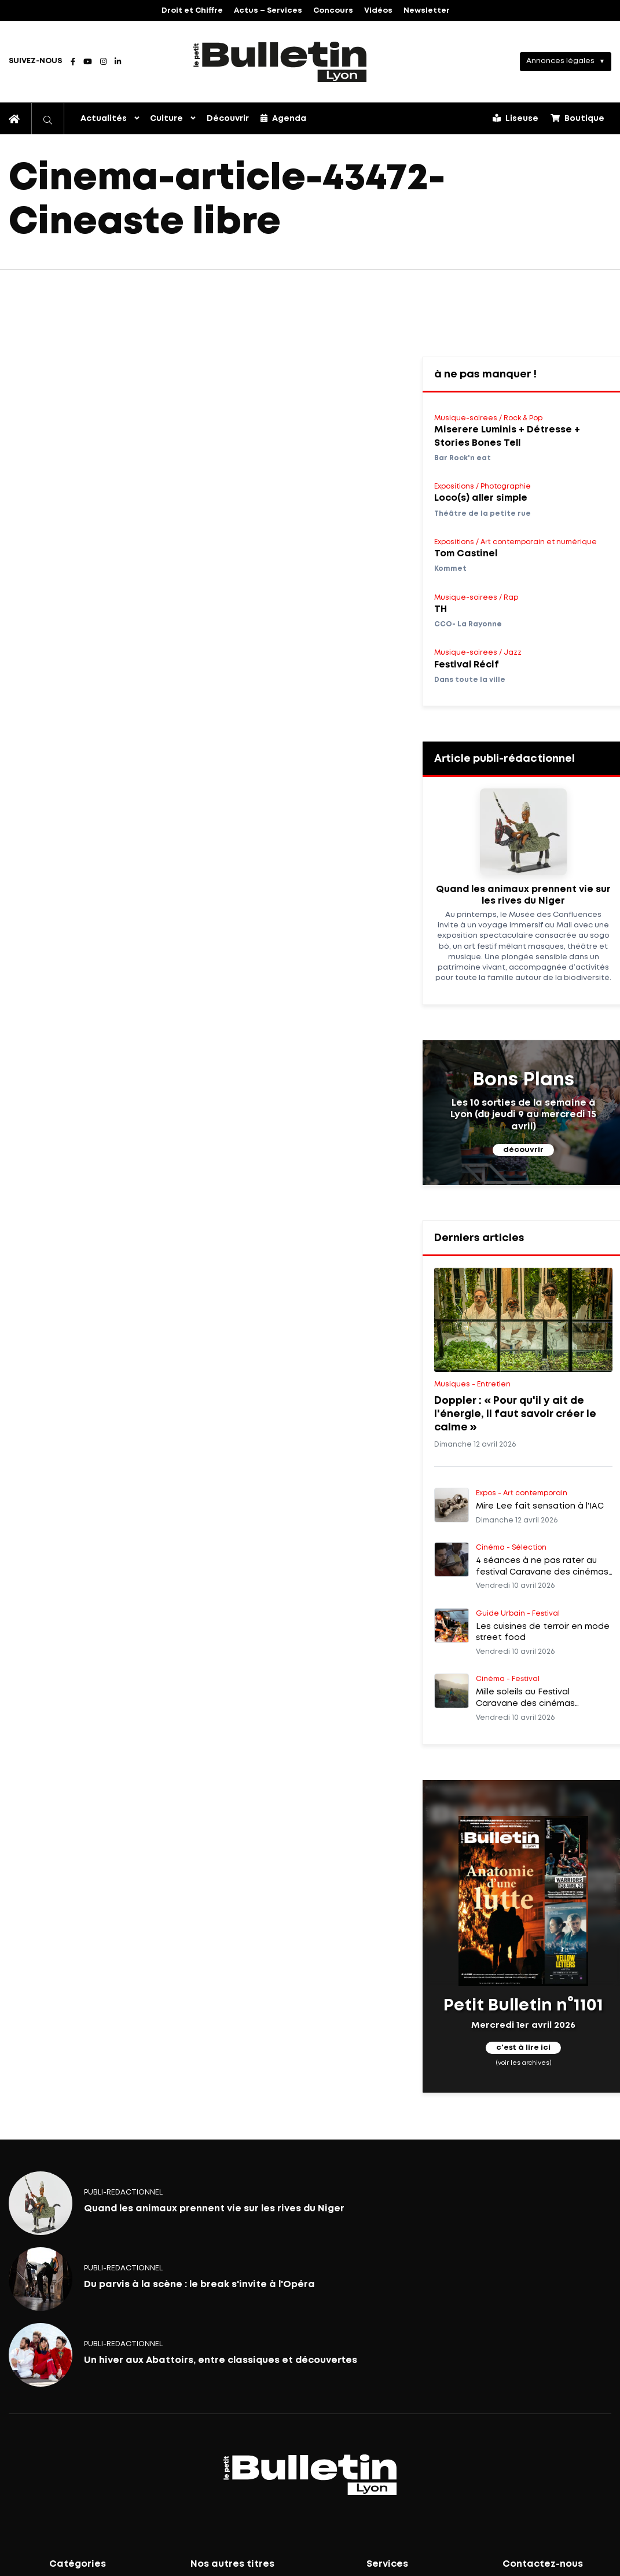  I want to click on Droit et Chiffre, so click(192, 11).